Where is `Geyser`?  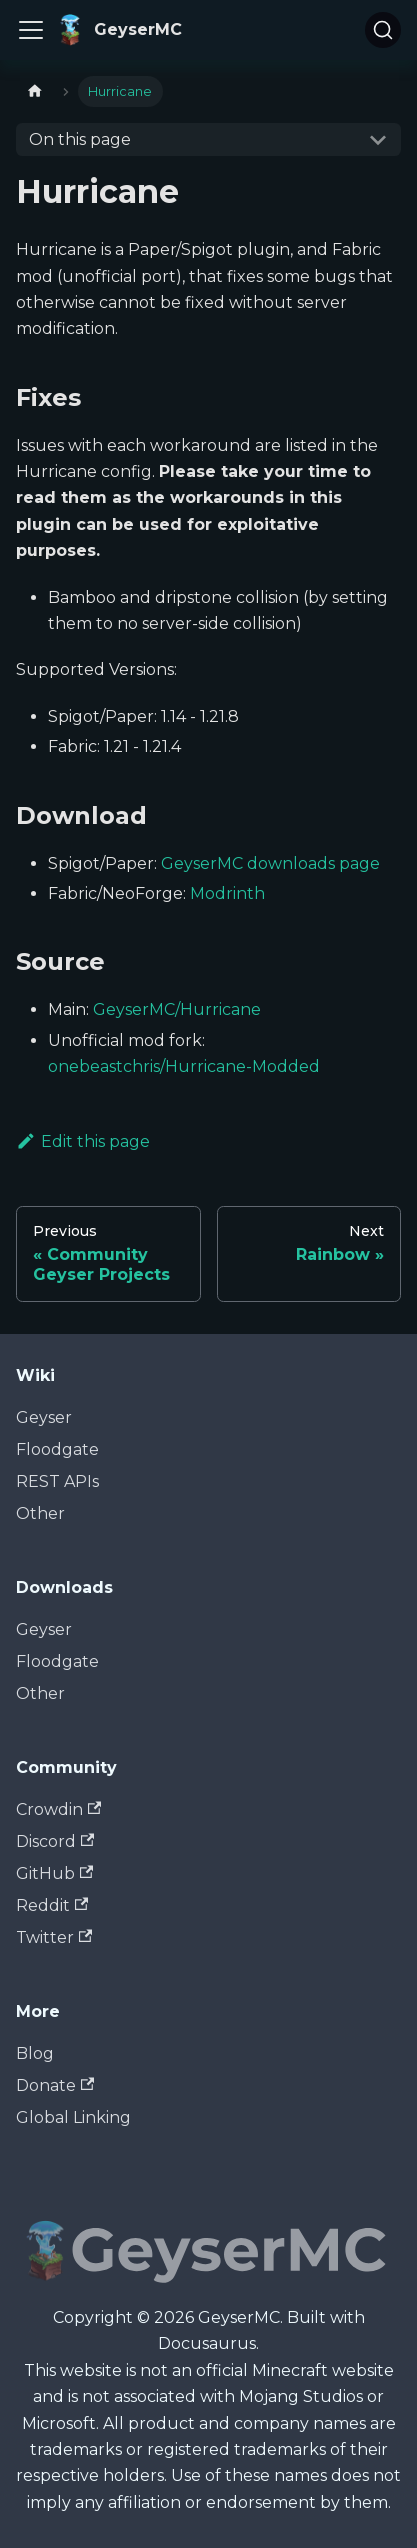 Geyser is located at coordinates (44, 1417).